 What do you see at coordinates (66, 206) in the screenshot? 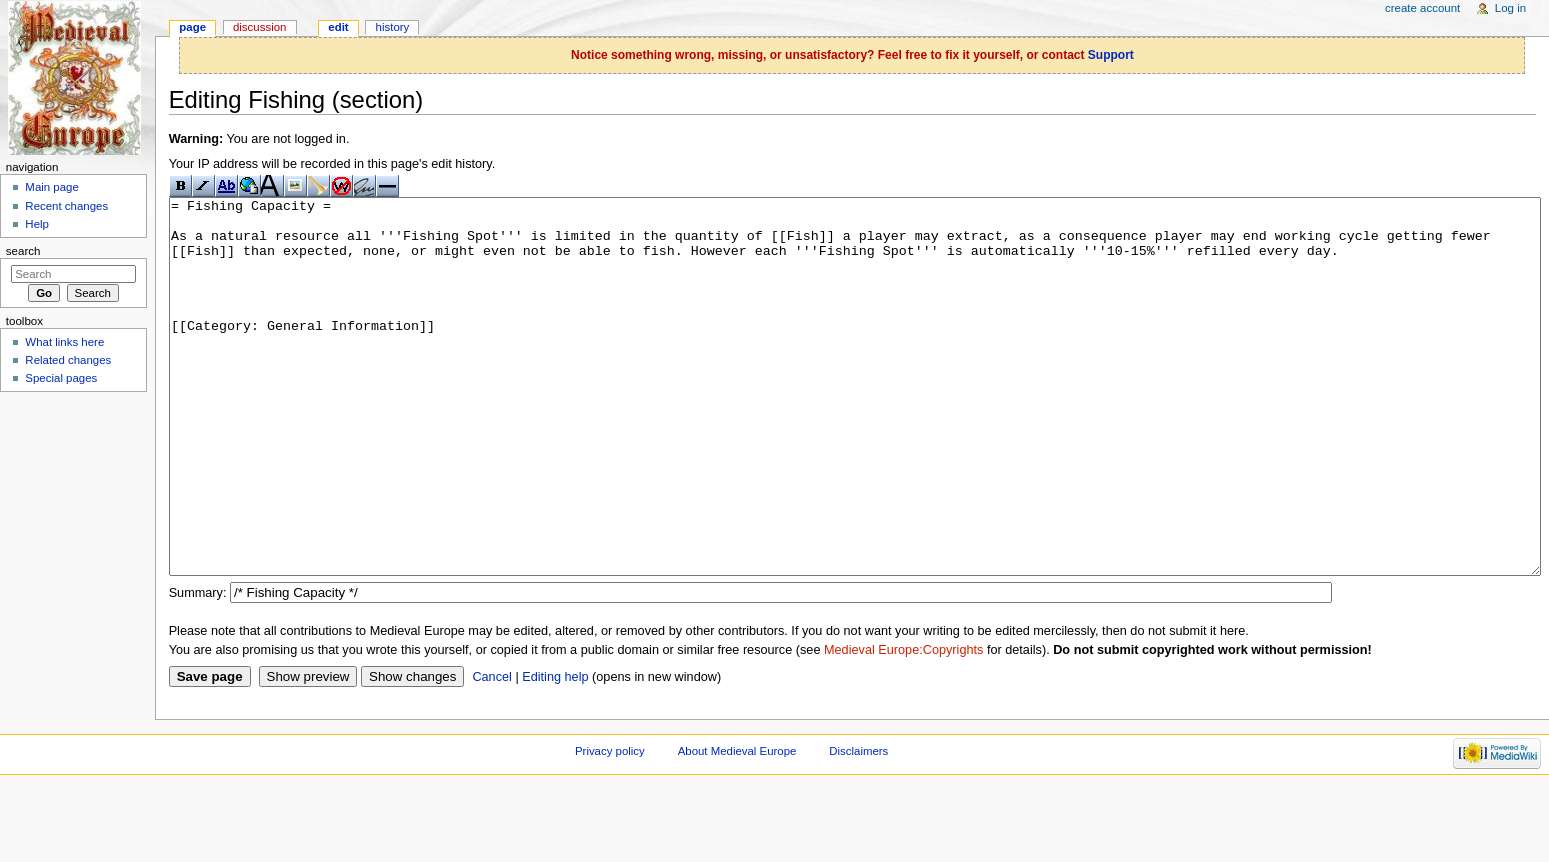
I see `Recent changes` at bounding box center [66, 206].